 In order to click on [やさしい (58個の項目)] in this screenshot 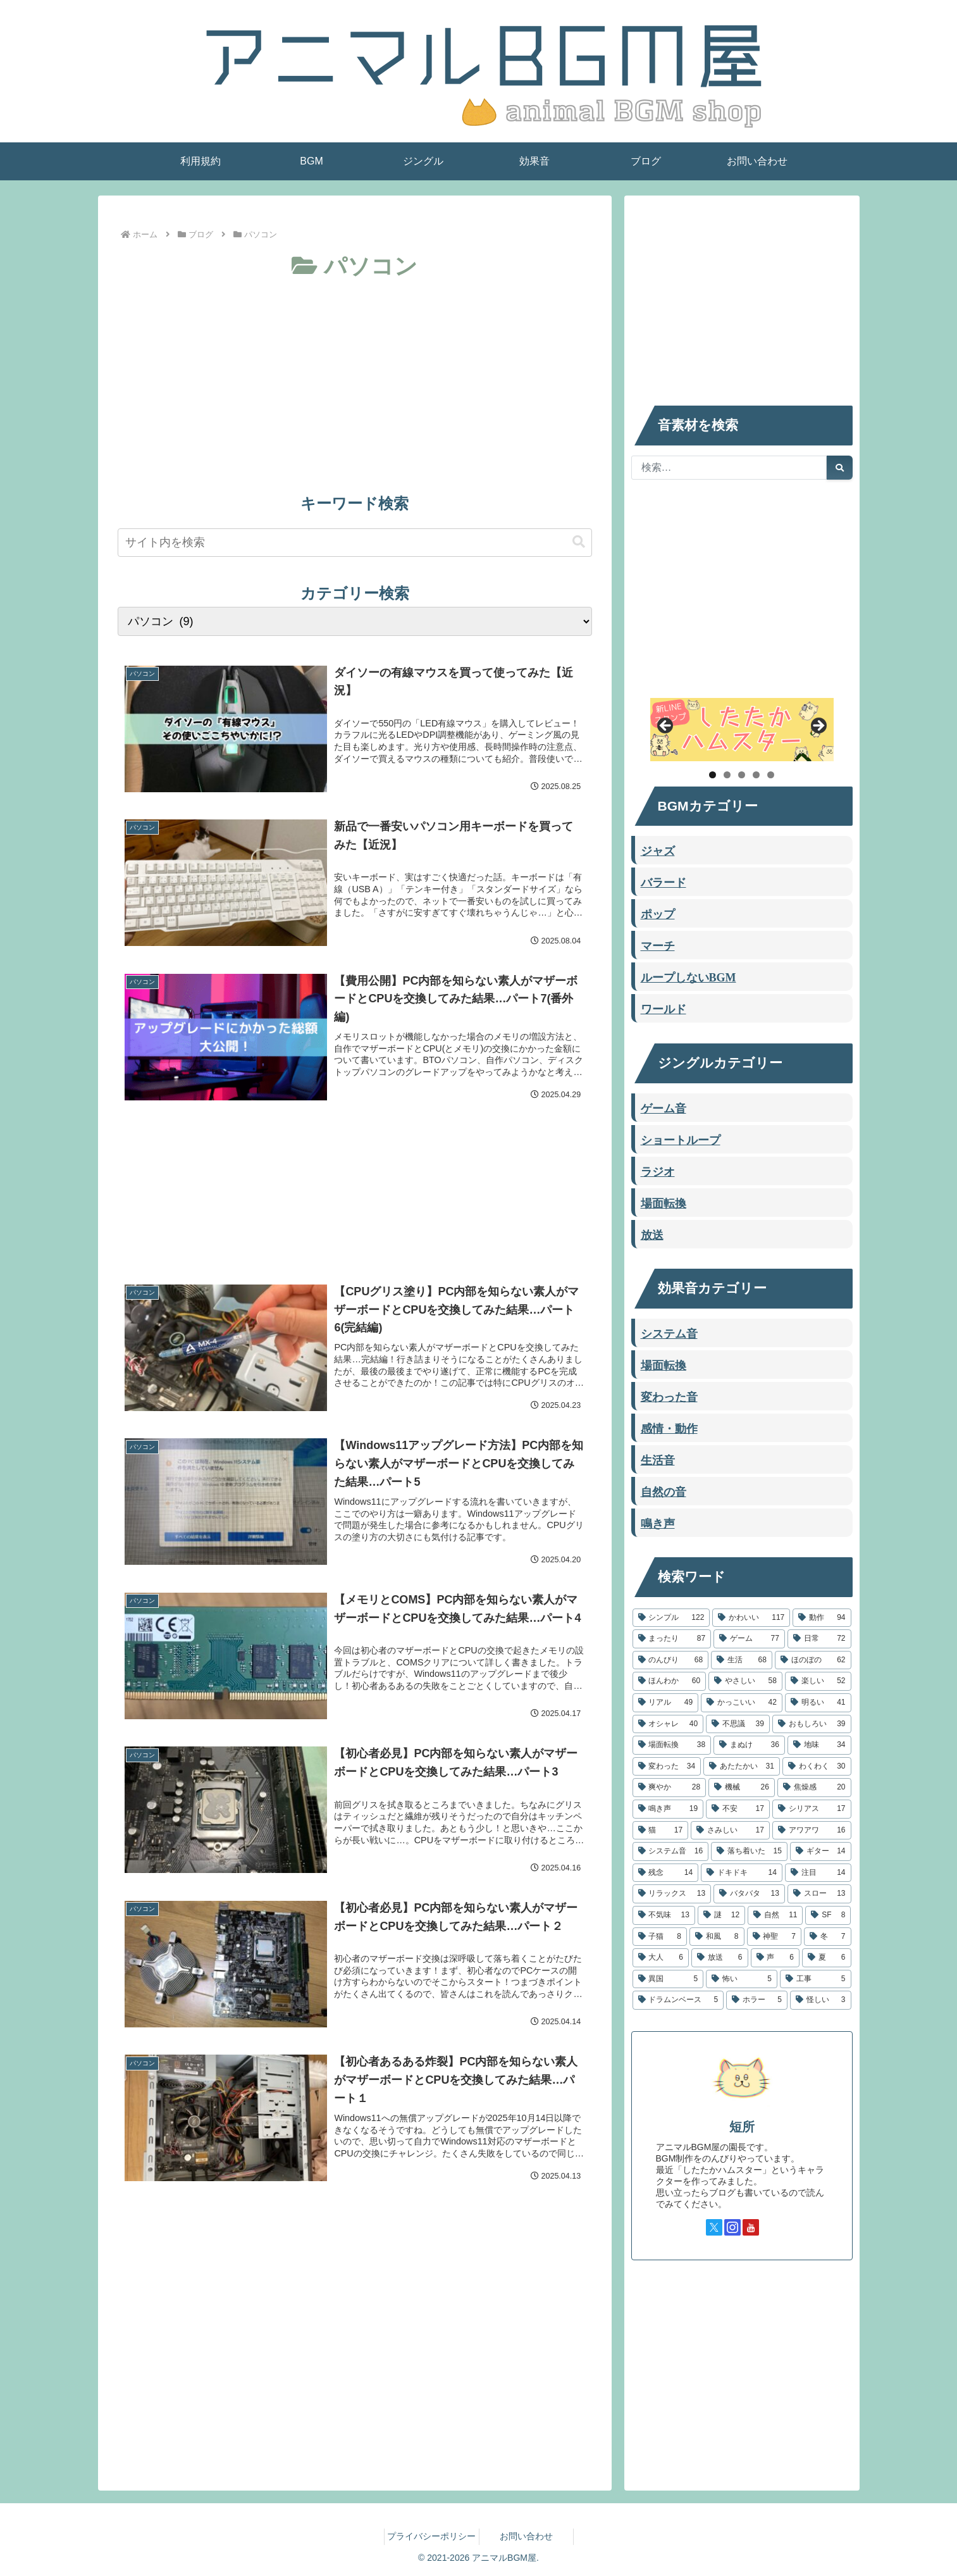, I will do `click(745, 1681)`.